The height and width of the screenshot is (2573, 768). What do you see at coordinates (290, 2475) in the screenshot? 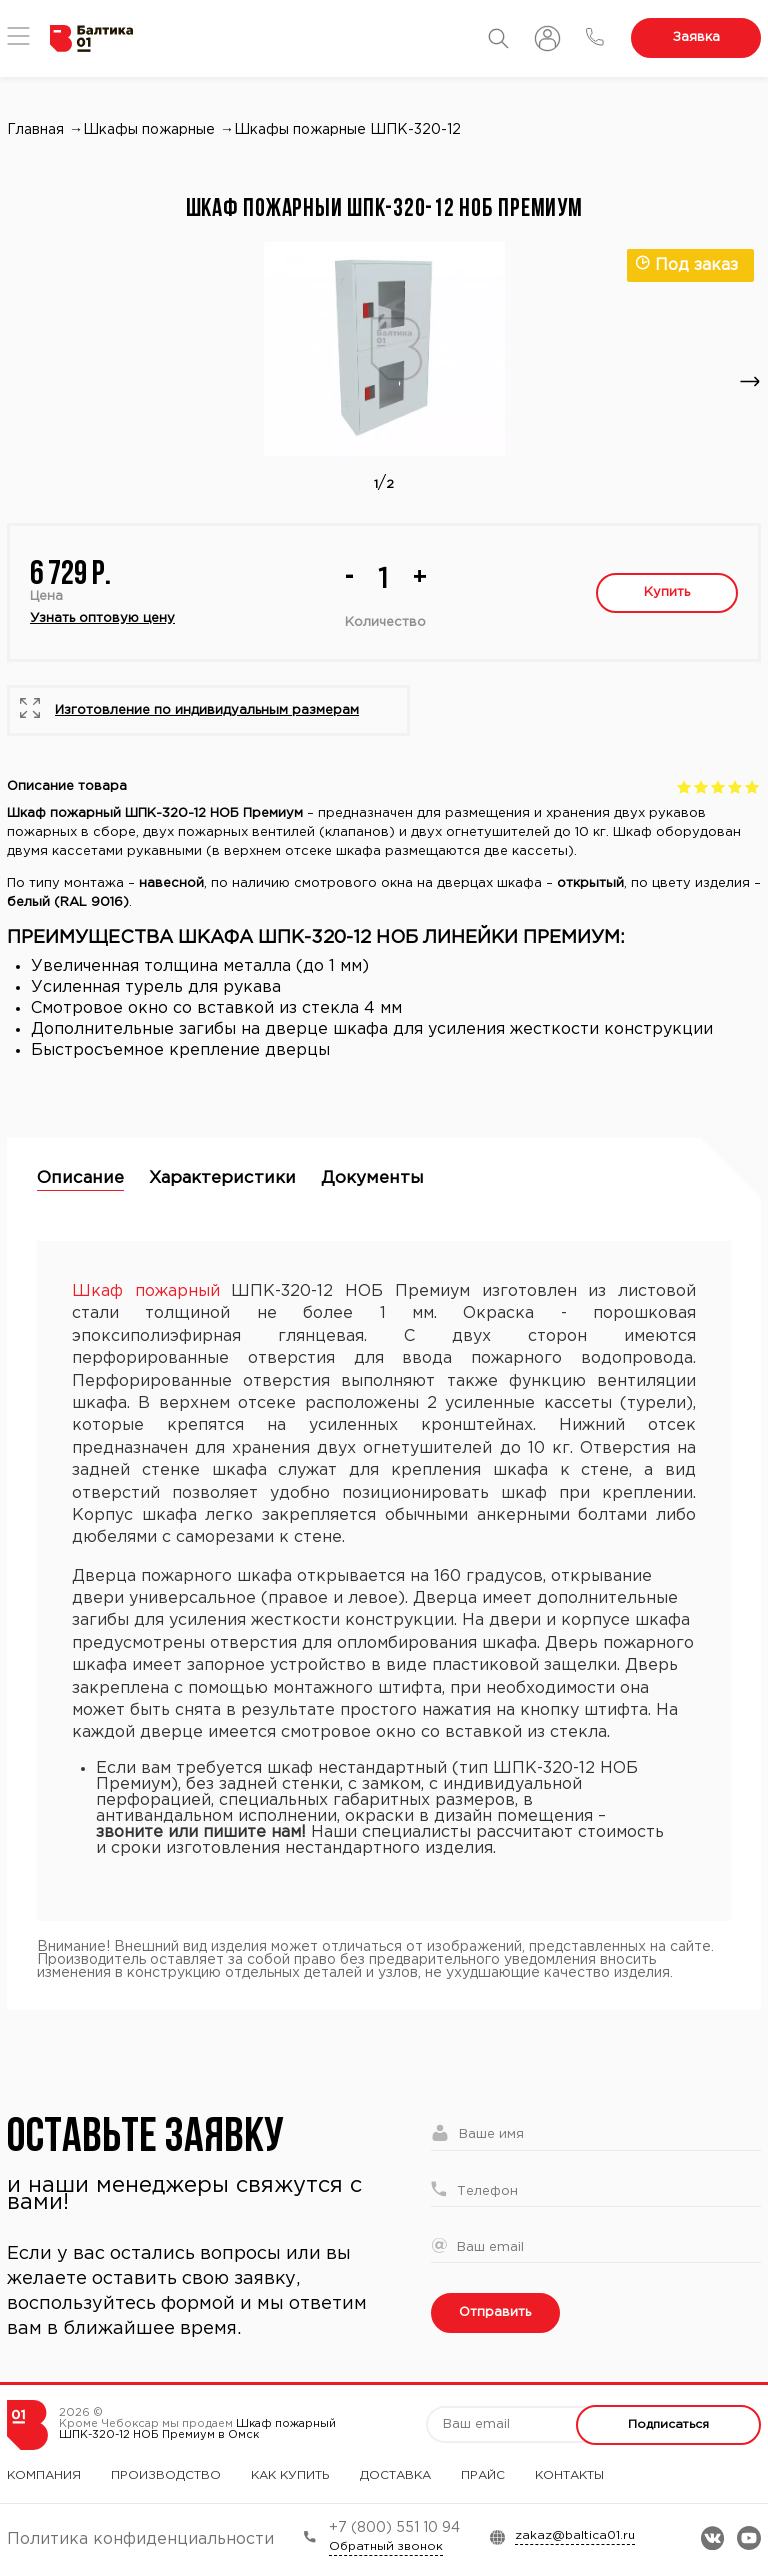
I see `Как купить` at bounding box center [290, 2475].